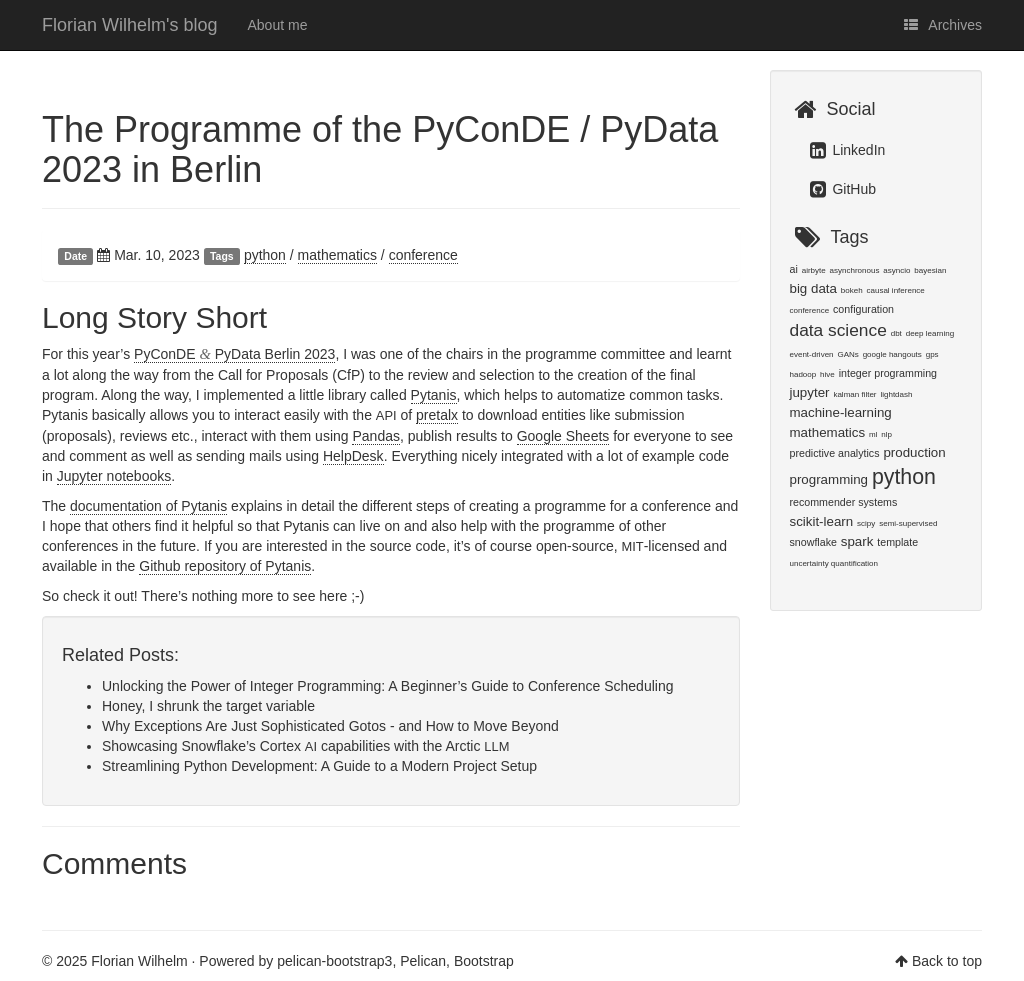 The width and height of the screenshot is (1024, 981). Describe the element at coordinates (803, 374) in the screenshot. I see `hadoop` at that location.